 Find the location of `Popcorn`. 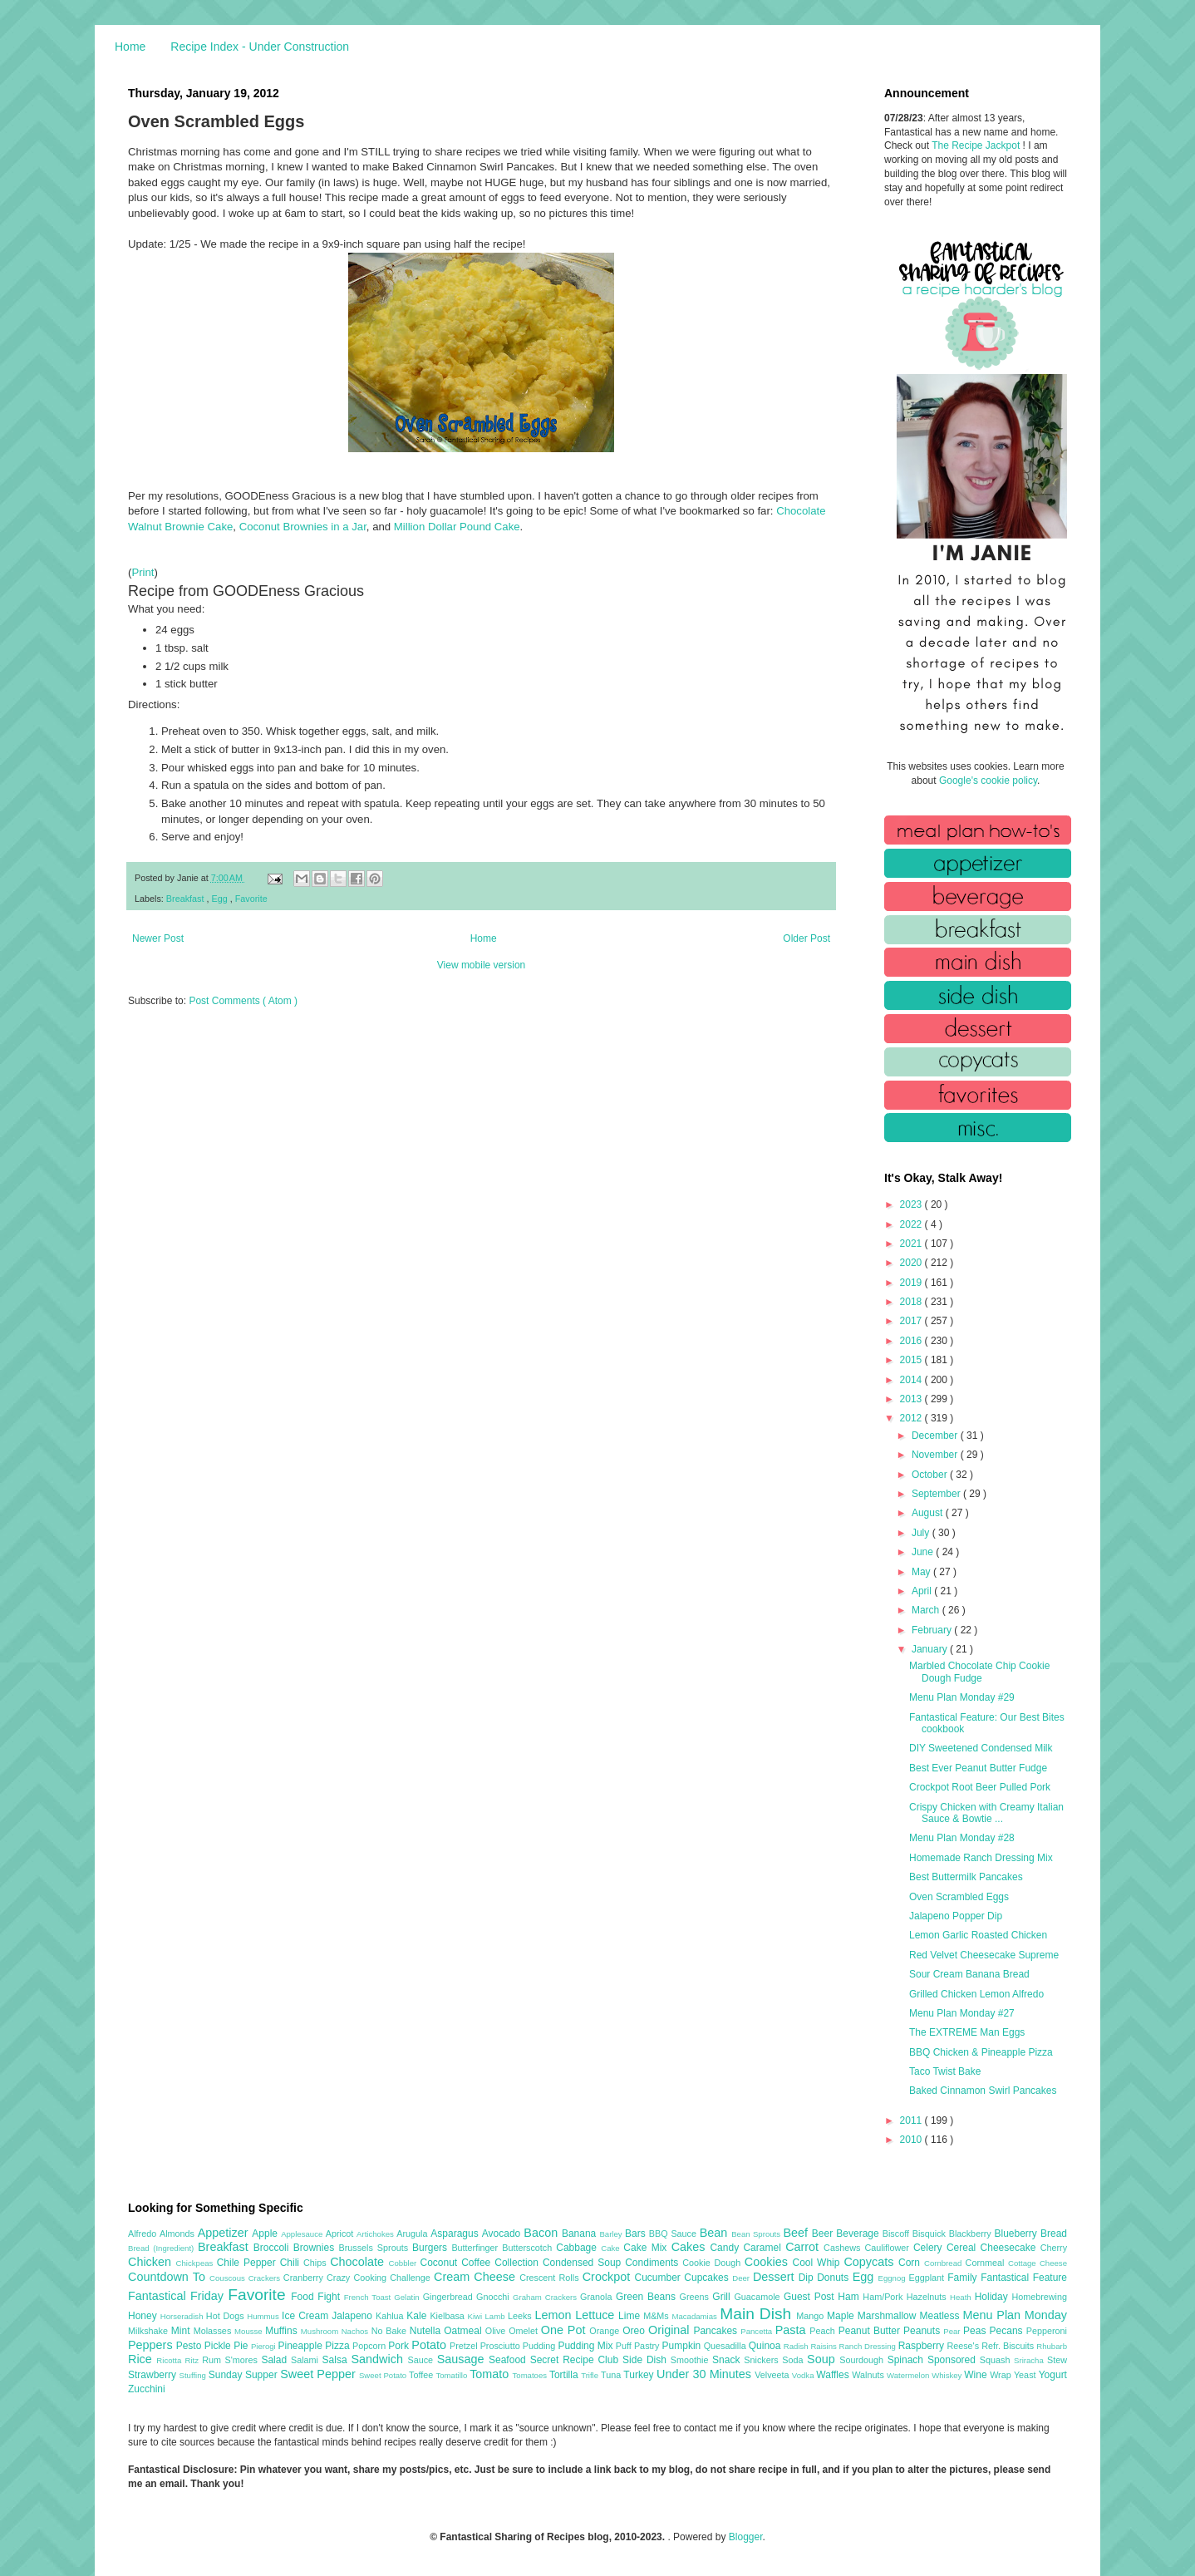

Popcorn is located at coordinates (370, 2346).